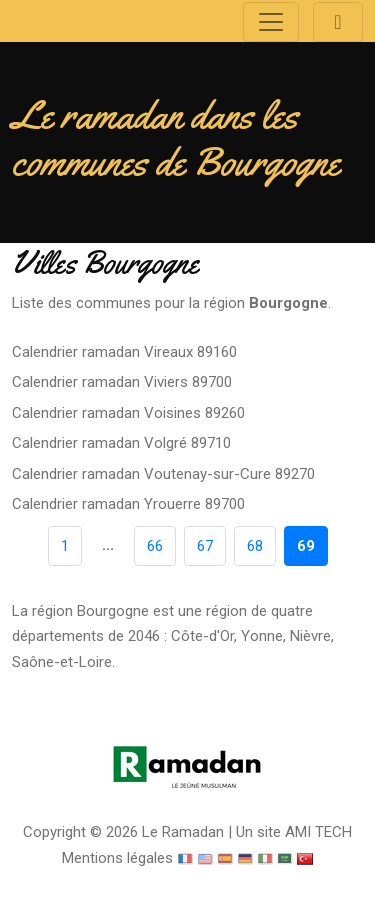 The height and width of the screenshot is (921, 375). What do you see at coordinates (128, 413) in the screenshot?
I see `Calendrier ramadan Voisines 89260` at bounding box center [128, 413].